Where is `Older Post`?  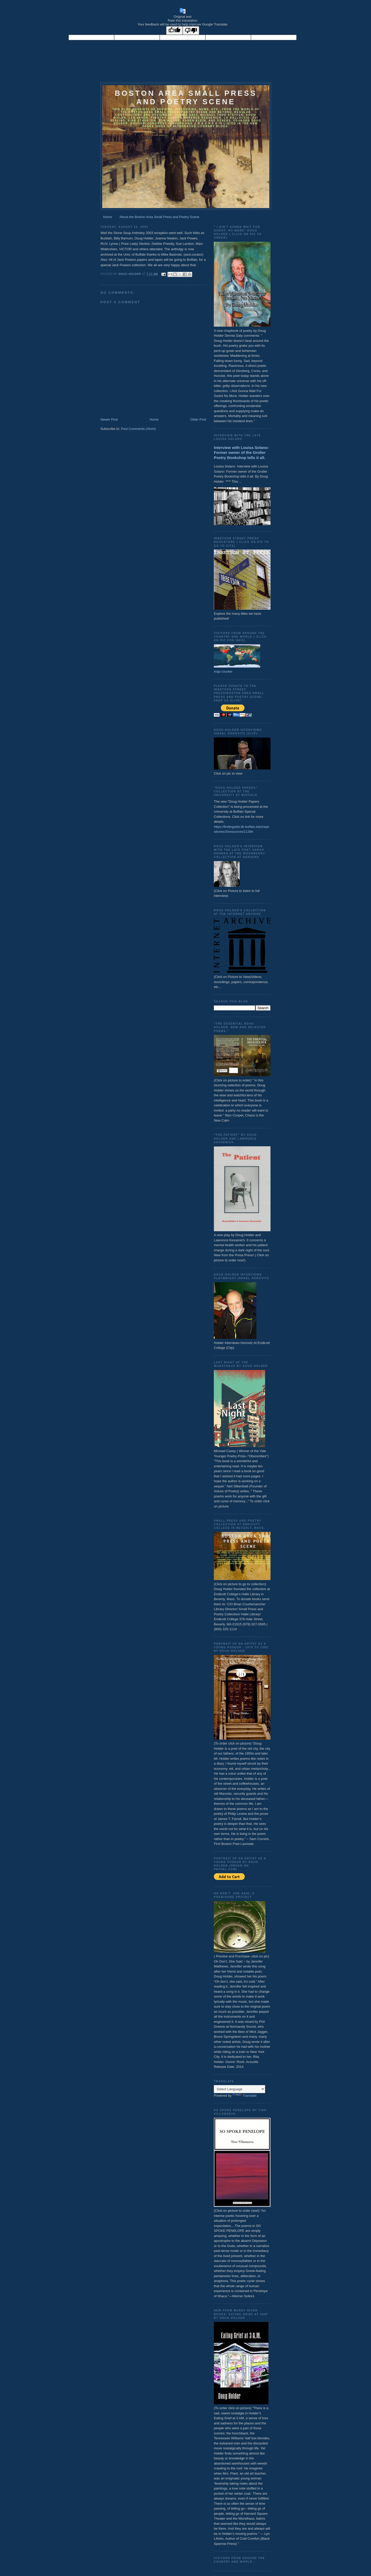 Older Post is located at coordinates (198, 419).